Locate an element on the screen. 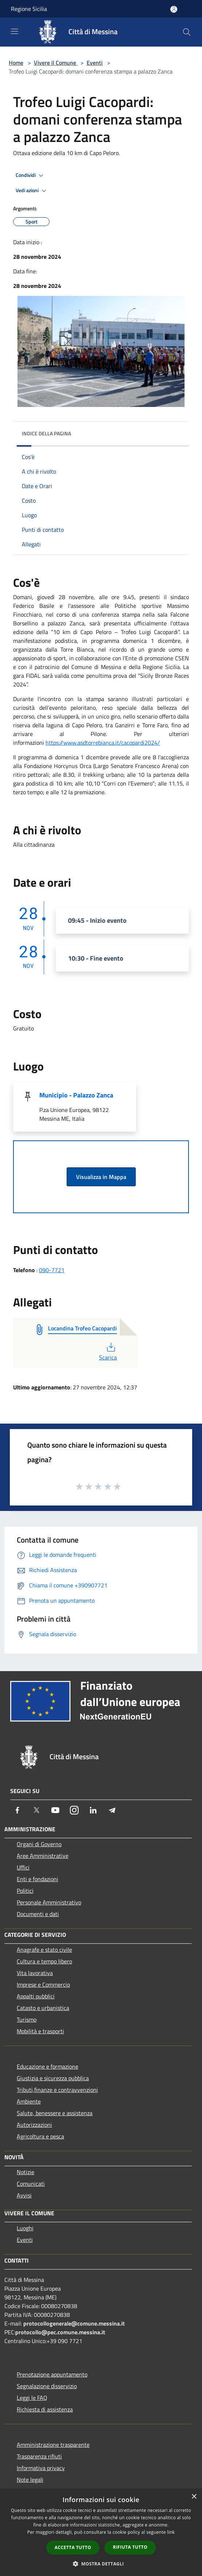 The width and height of the screenshot is (202, 2576). Catasto e urbanistica is located at coordinates (43, 2007).